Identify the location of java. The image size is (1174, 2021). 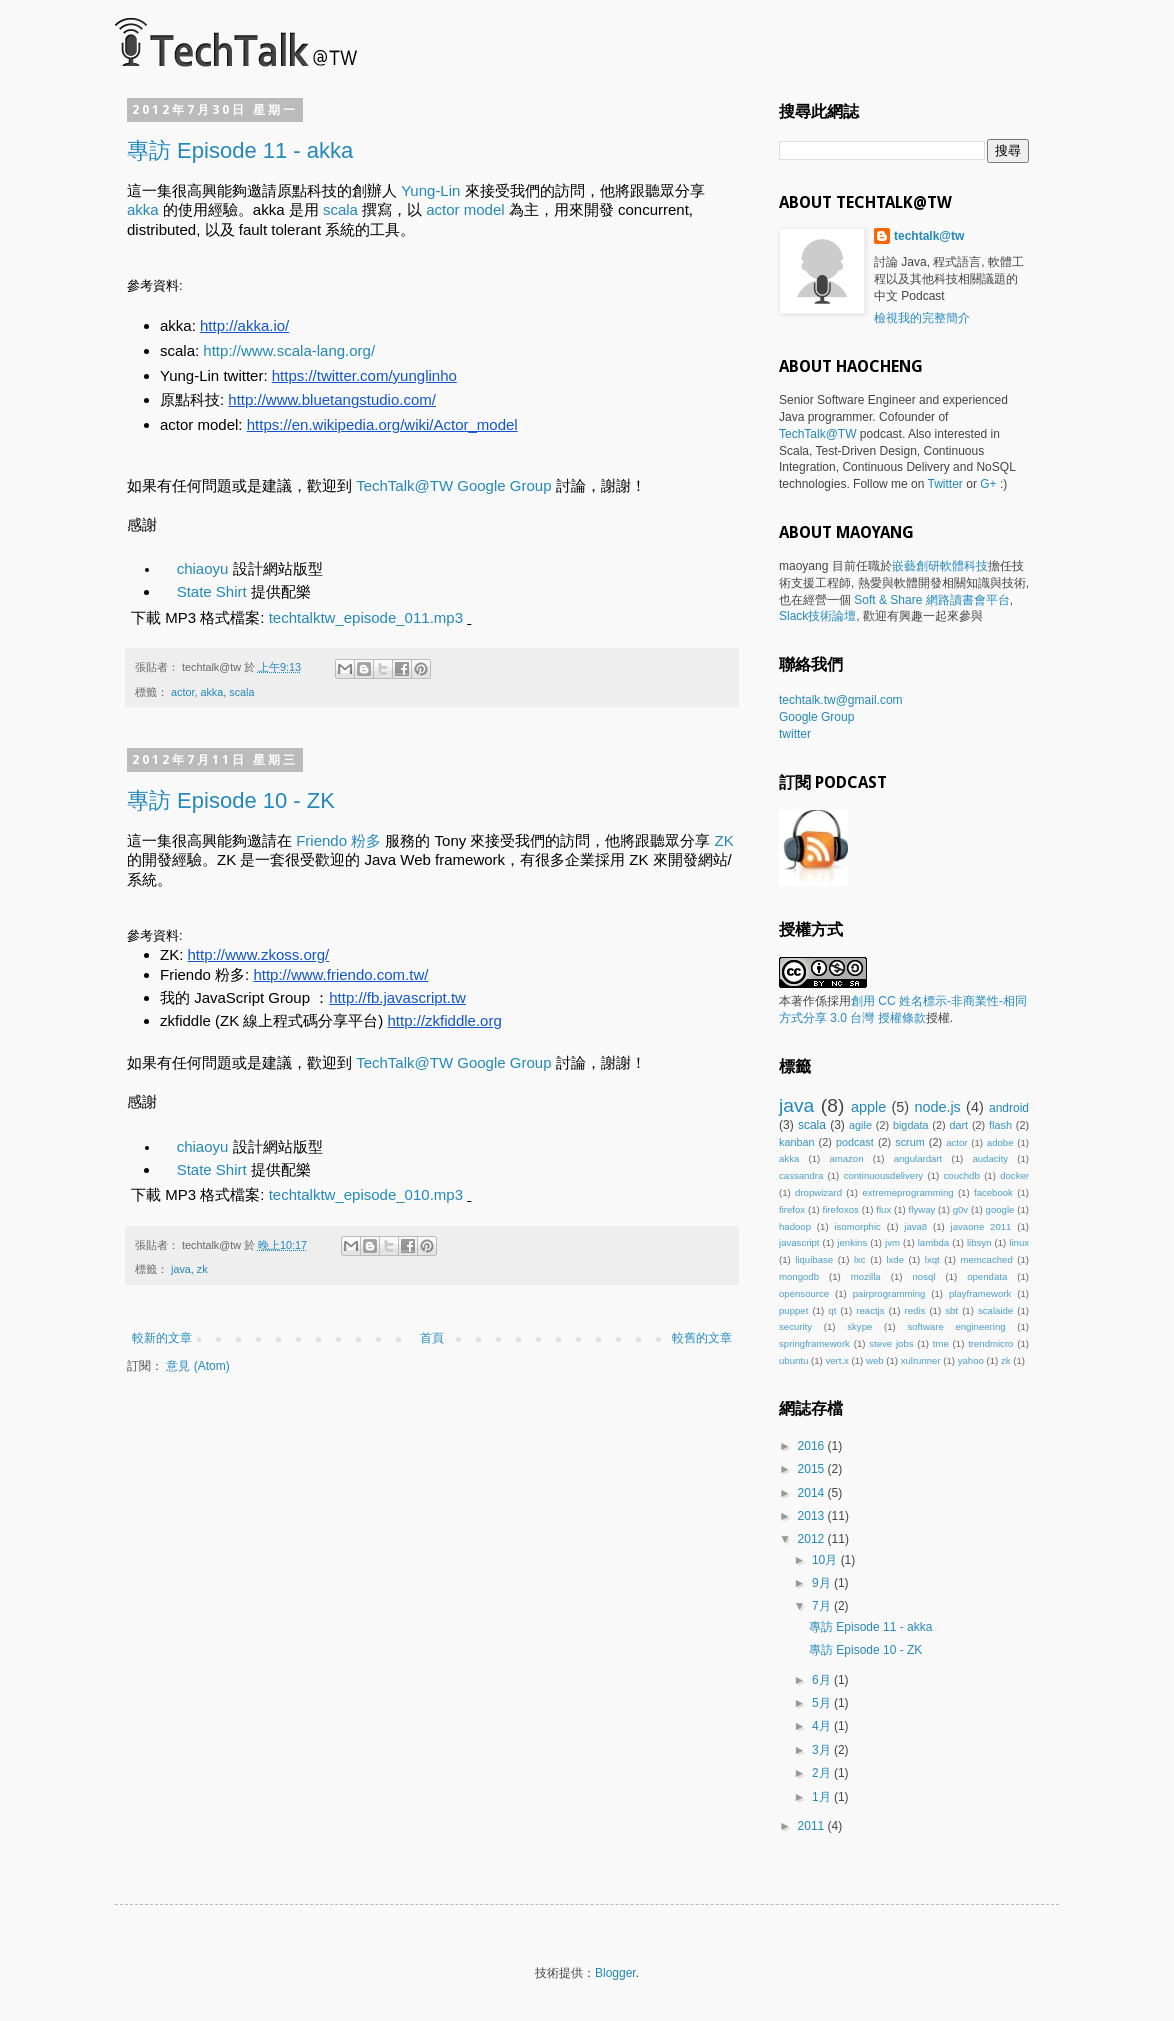
(181, 1269).